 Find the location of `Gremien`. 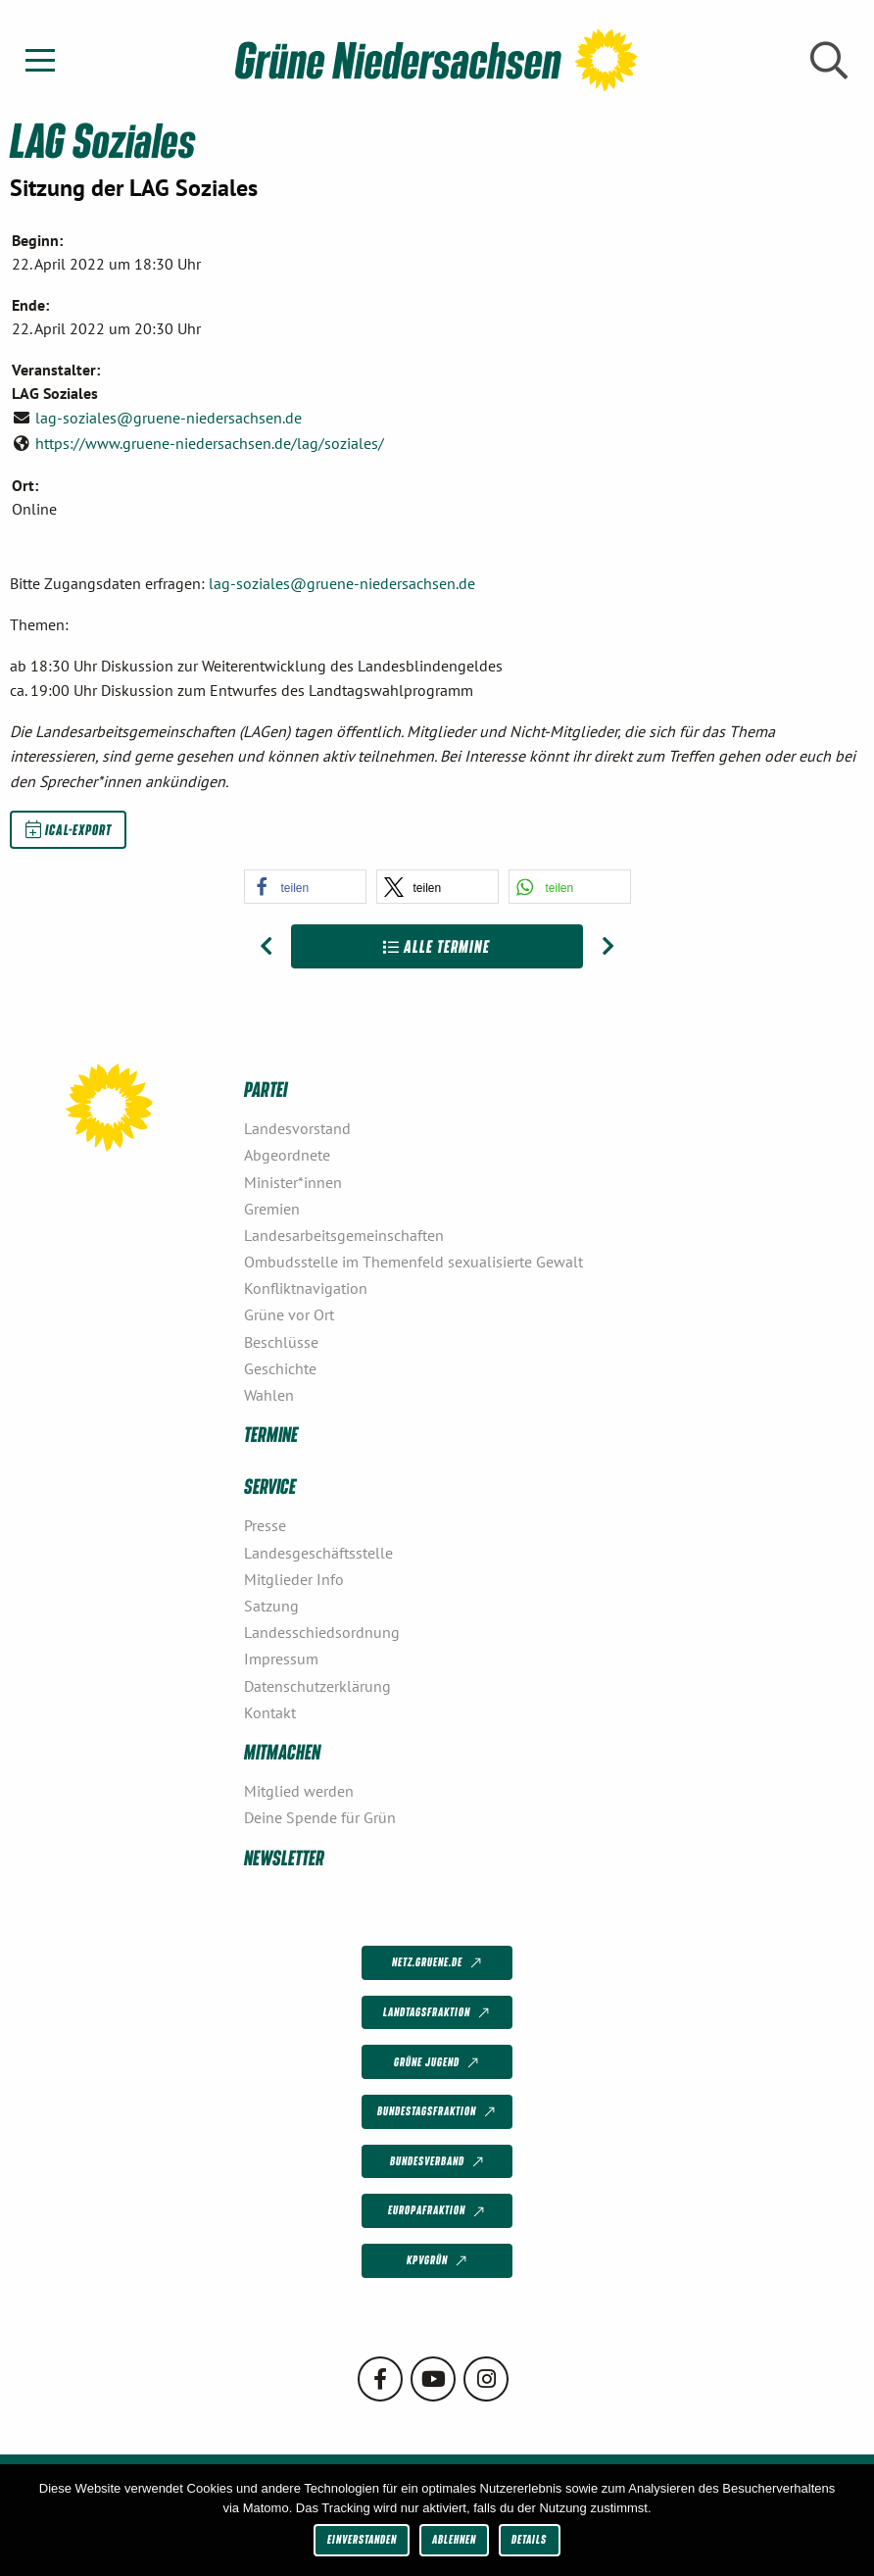

Gremien is located at coordinates (272, 1208).